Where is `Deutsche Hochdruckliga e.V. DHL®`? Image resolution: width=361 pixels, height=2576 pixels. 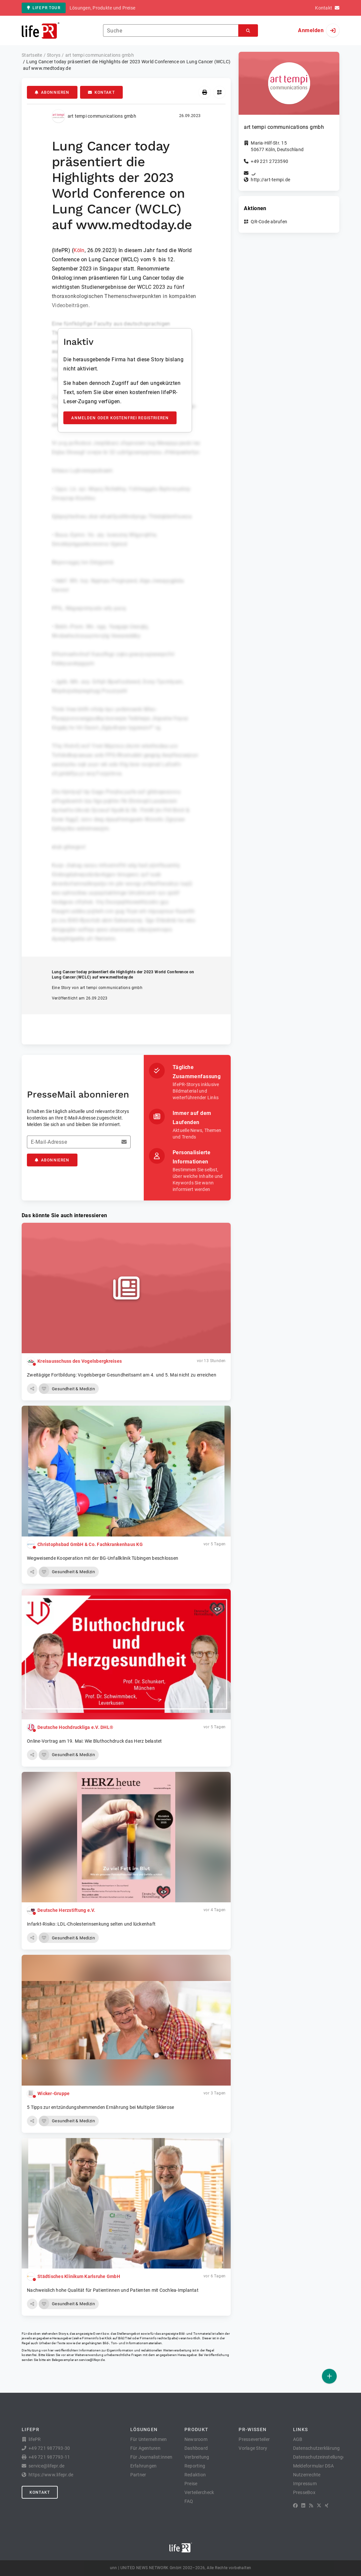
Deutsche Hochdruckliga e.V. DHL® is located at coordinates (75, 1727).